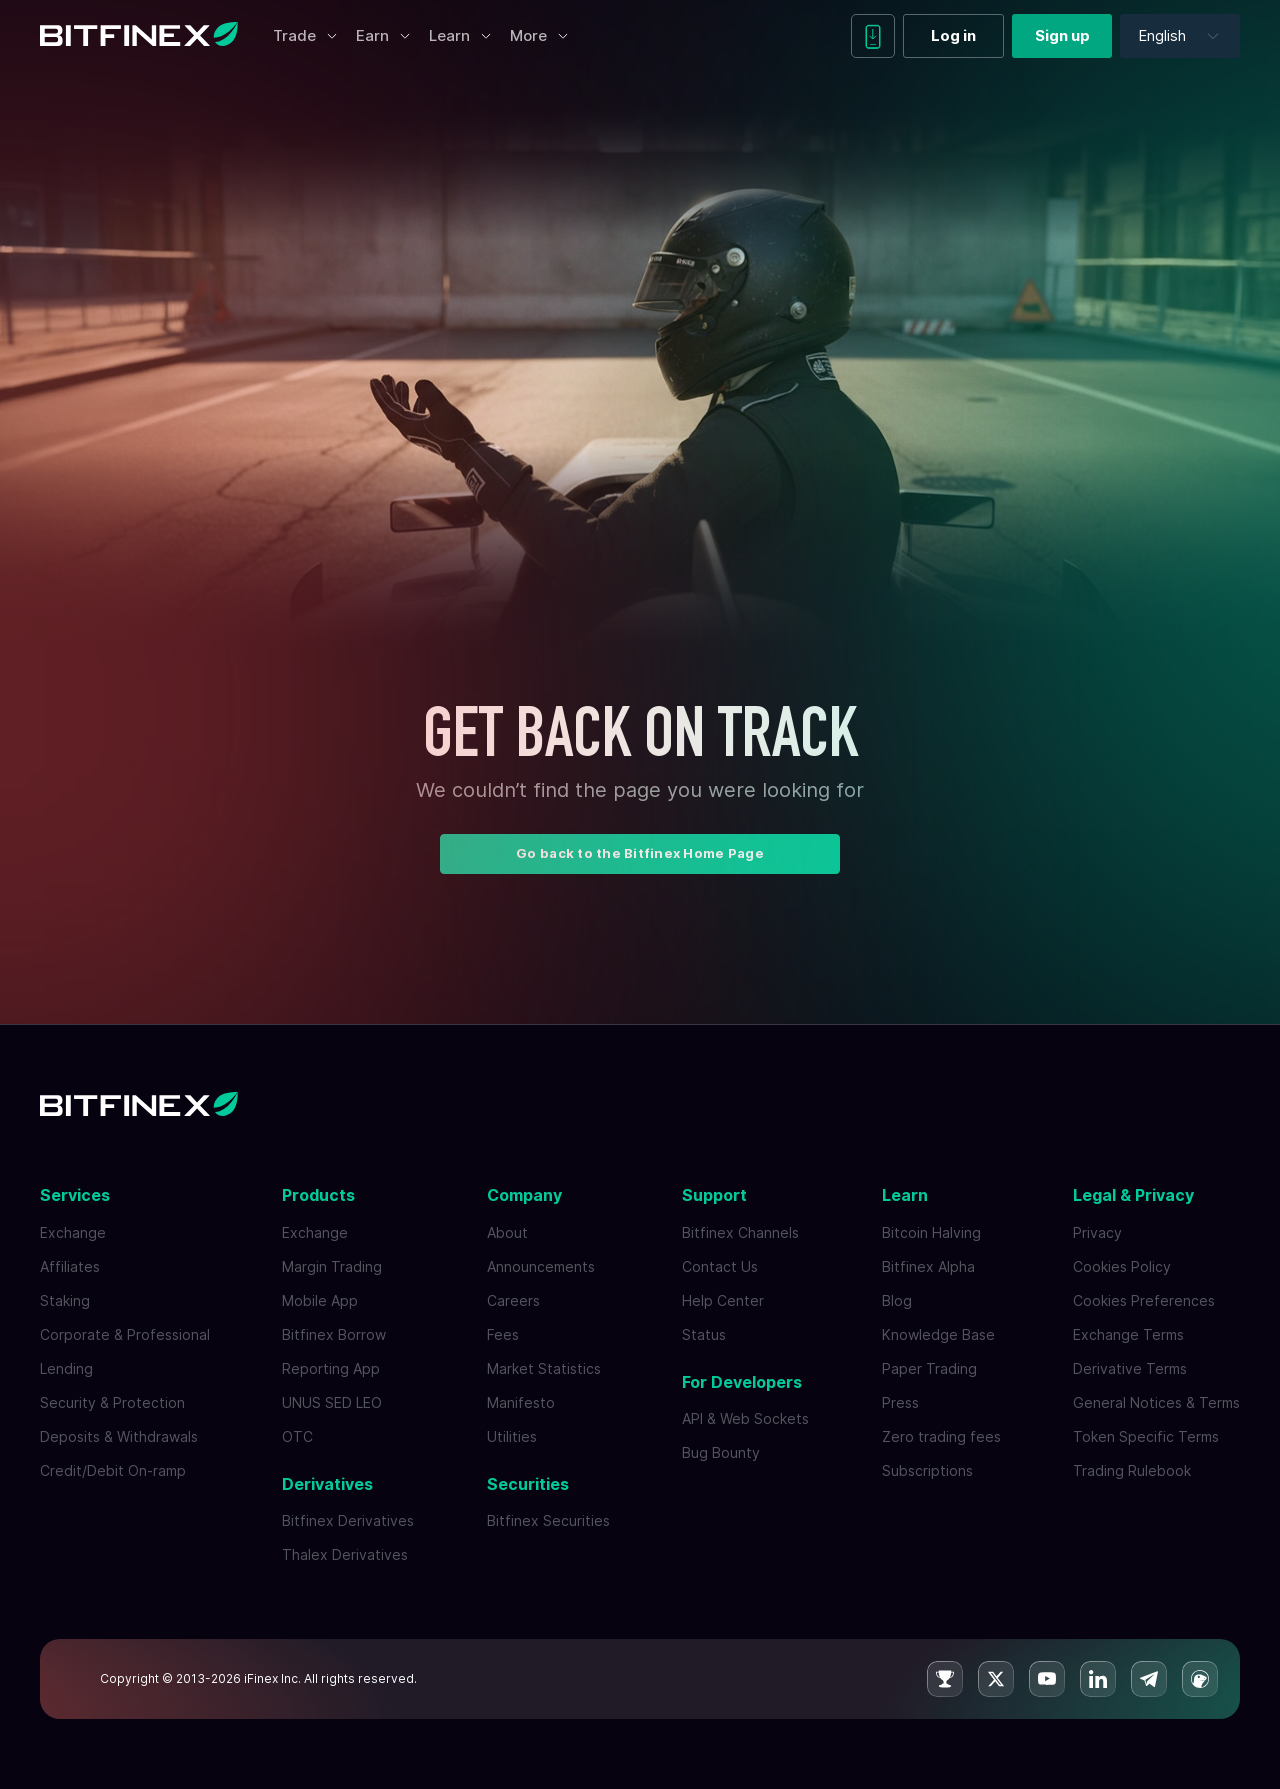  Describe the element at coordinates (112, 1402) in the screenshot. I see `Security & Protection` at that location.